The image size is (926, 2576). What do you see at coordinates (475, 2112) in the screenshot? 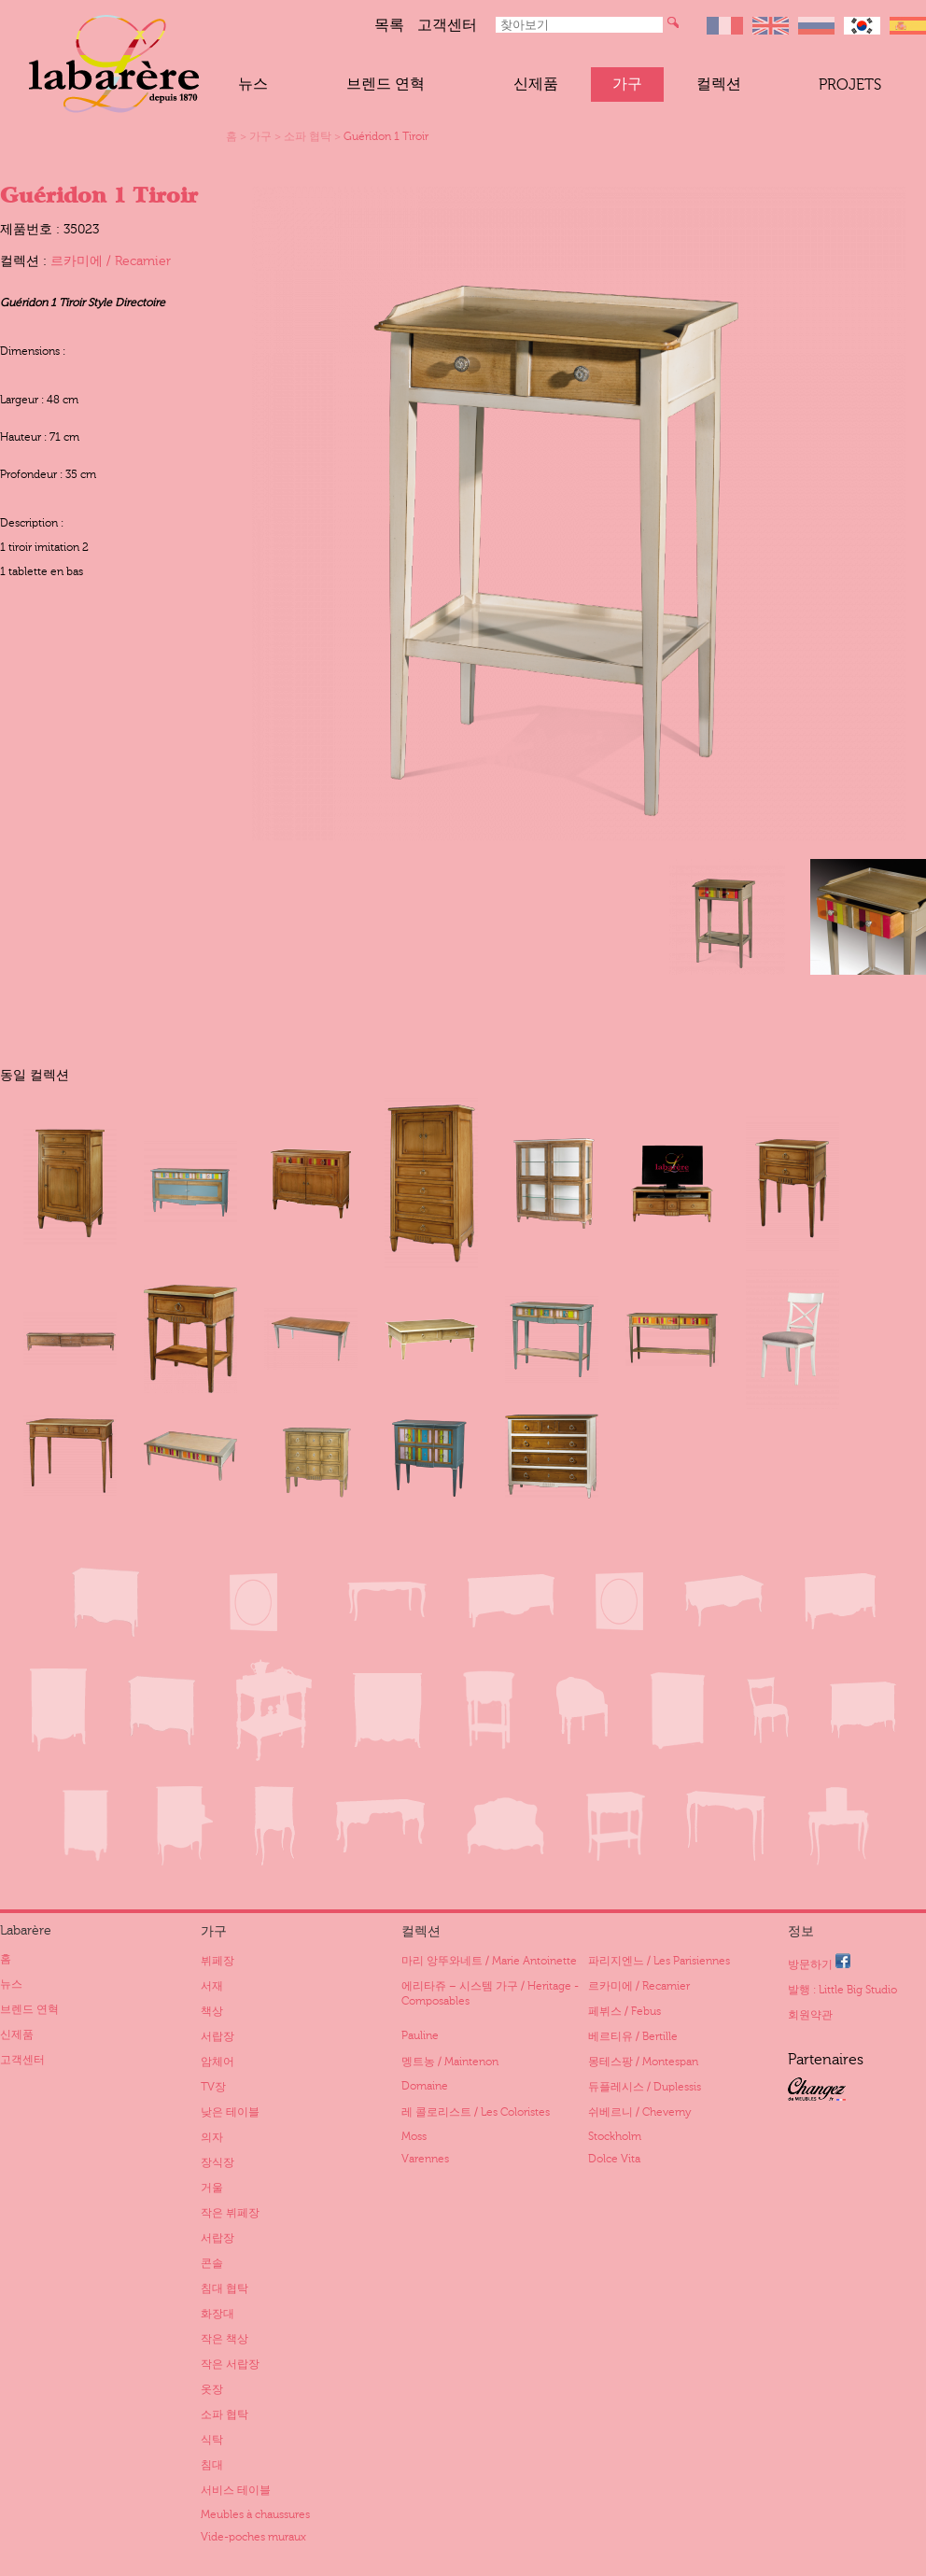
I see `레 콜로리스트 / Les Coloristes` at bounding box center [475, 2112].